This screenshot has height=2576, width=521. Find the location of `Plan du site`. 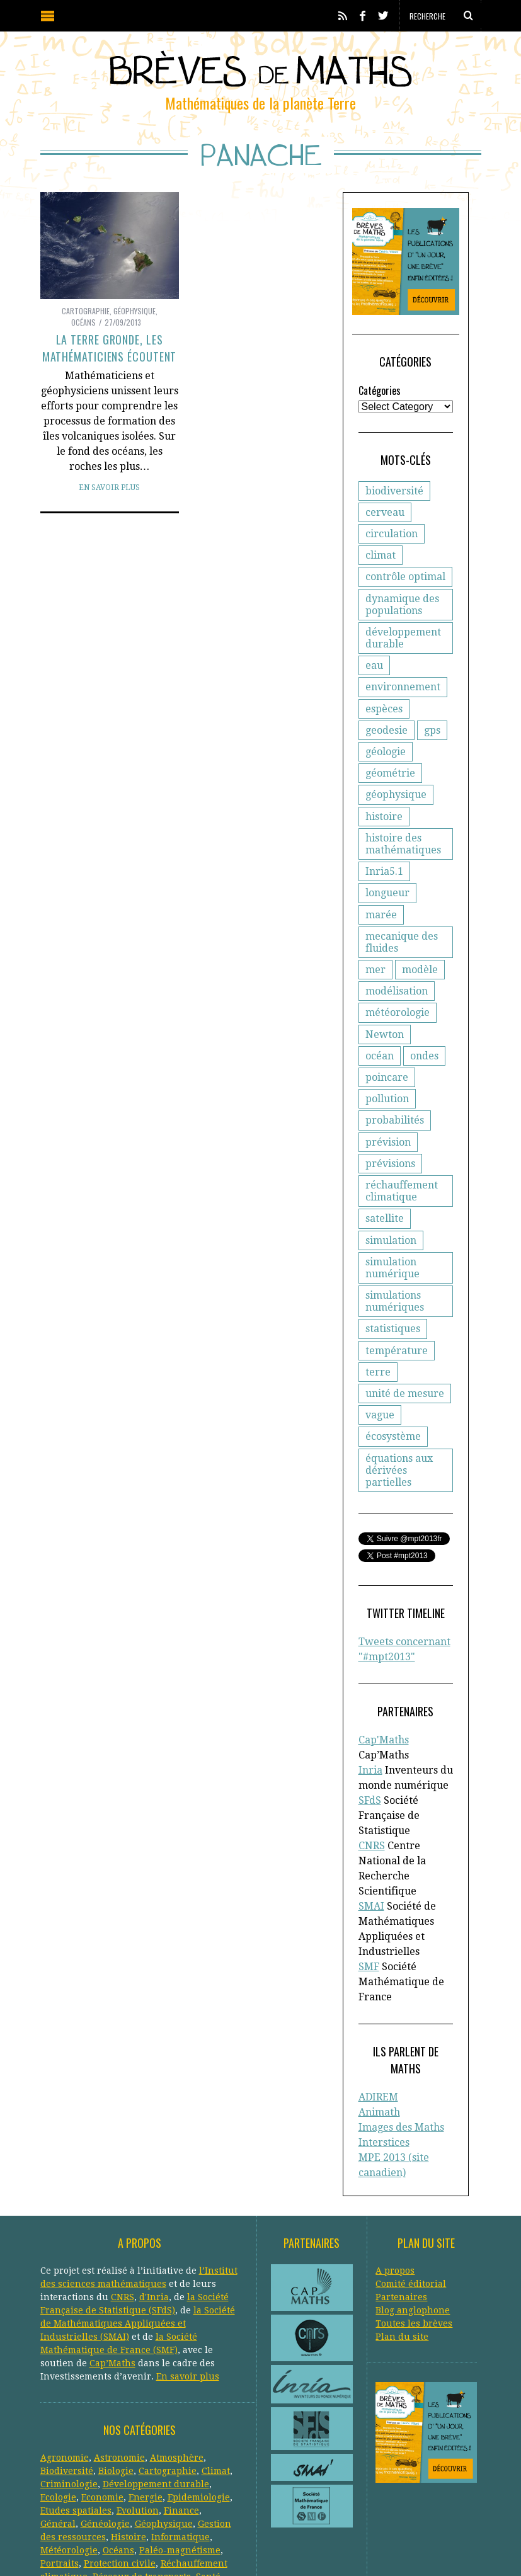

Plan du site is located at coordinates (401, 2243).